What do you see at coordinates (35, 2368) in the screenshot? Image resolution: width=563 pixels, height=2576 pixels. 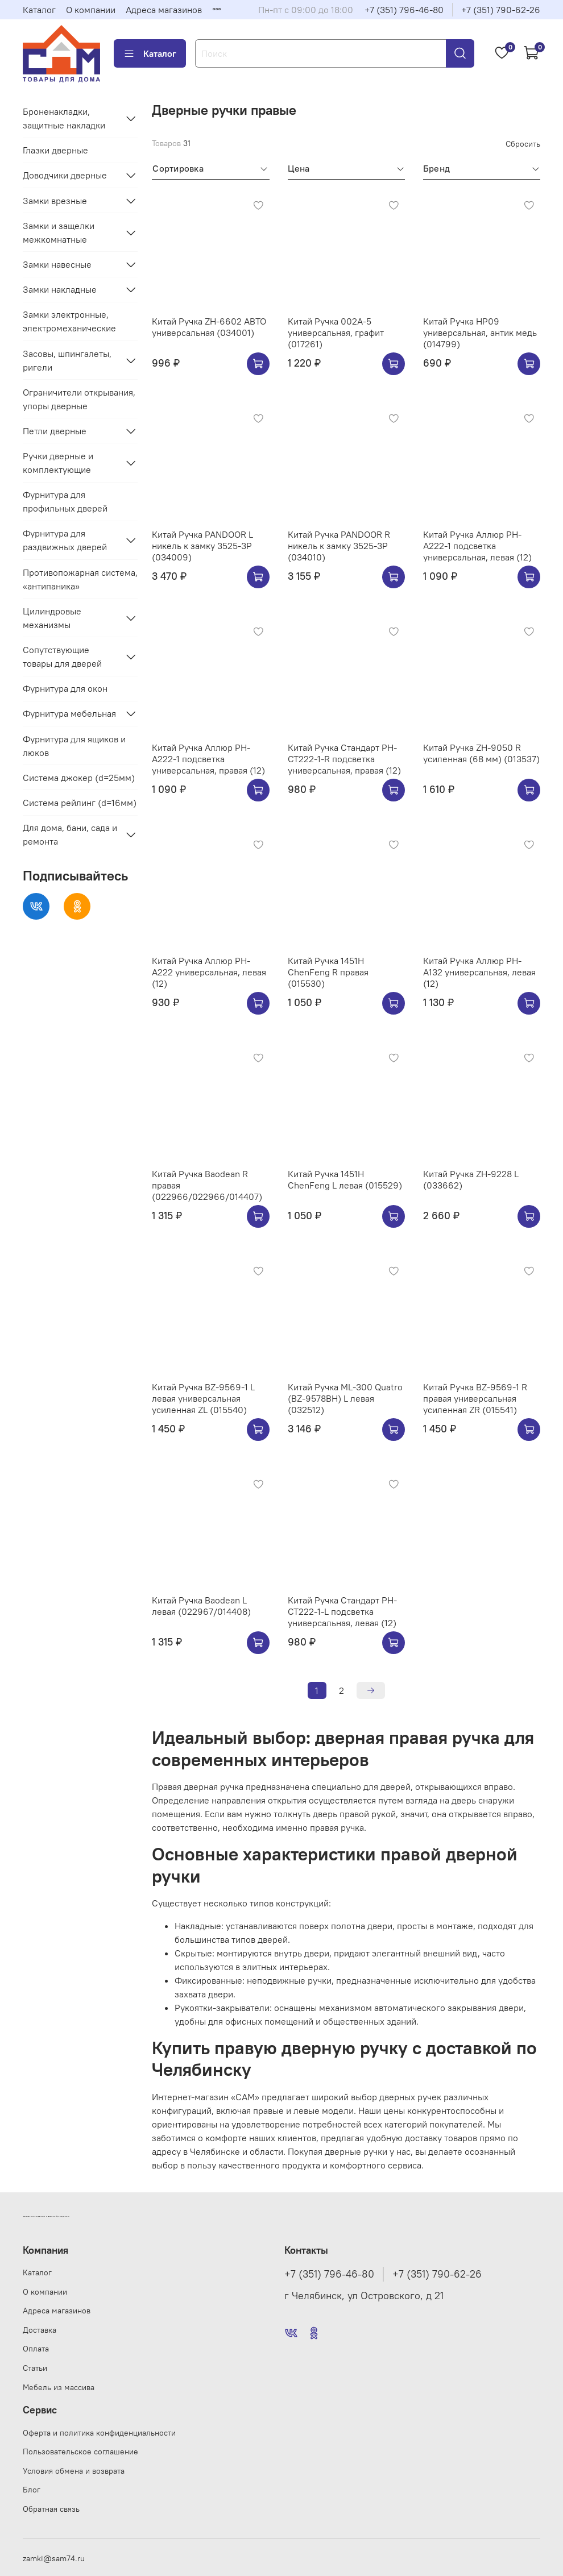 I see `Статьи` at bounding box center [35, 2368].